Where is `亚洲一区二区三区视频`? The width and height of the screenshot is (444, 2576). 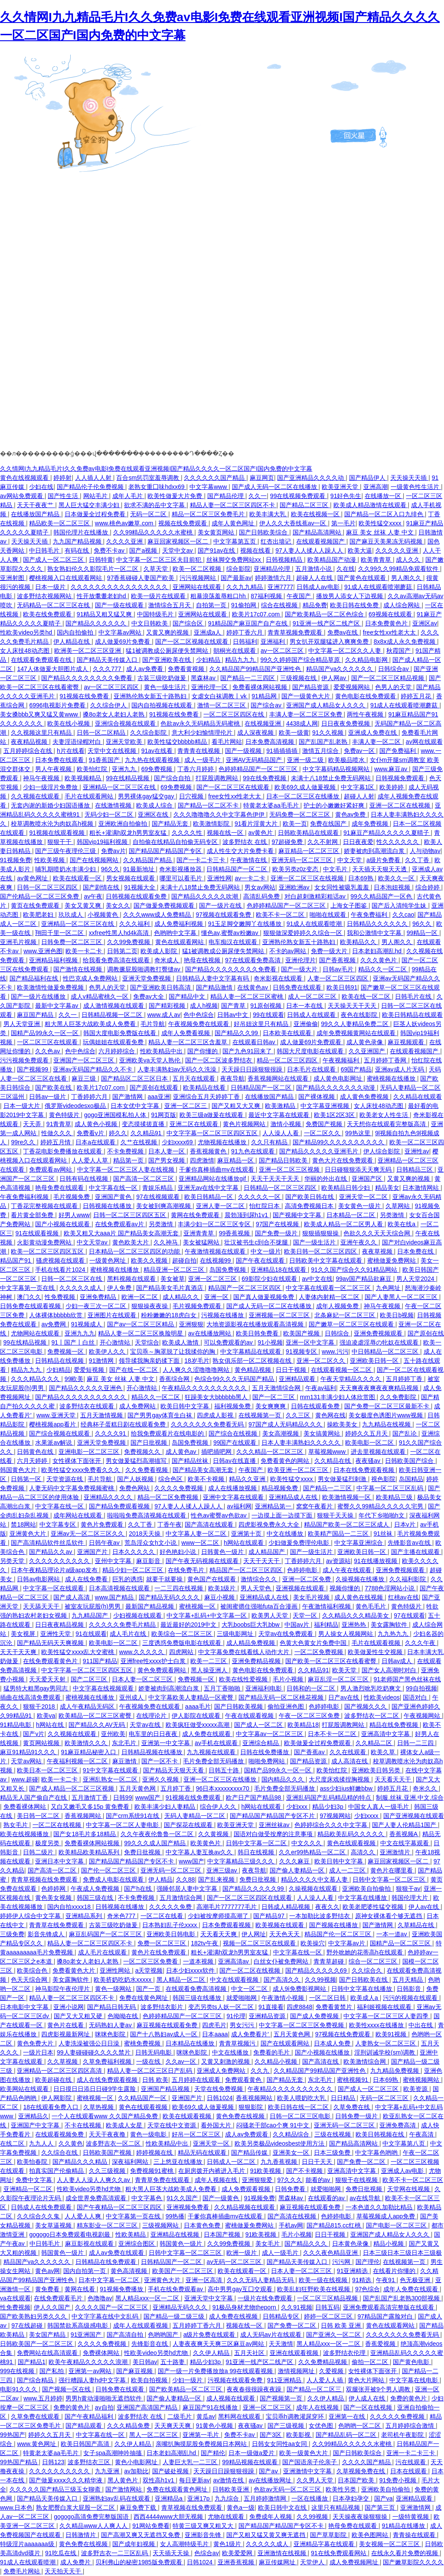
亚洲一区二区三区视频 is located at coordinates (290, 1169).